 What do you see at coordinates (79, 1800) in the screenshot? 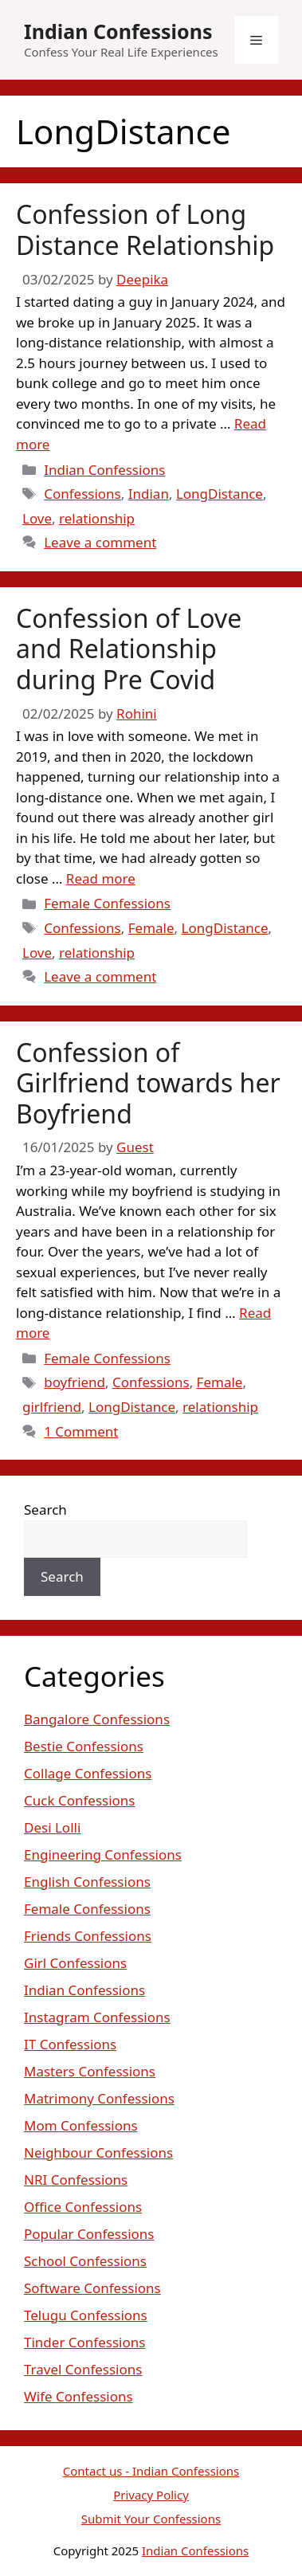
I see `Cuck Confessions` at bounding box center [79, 1800].